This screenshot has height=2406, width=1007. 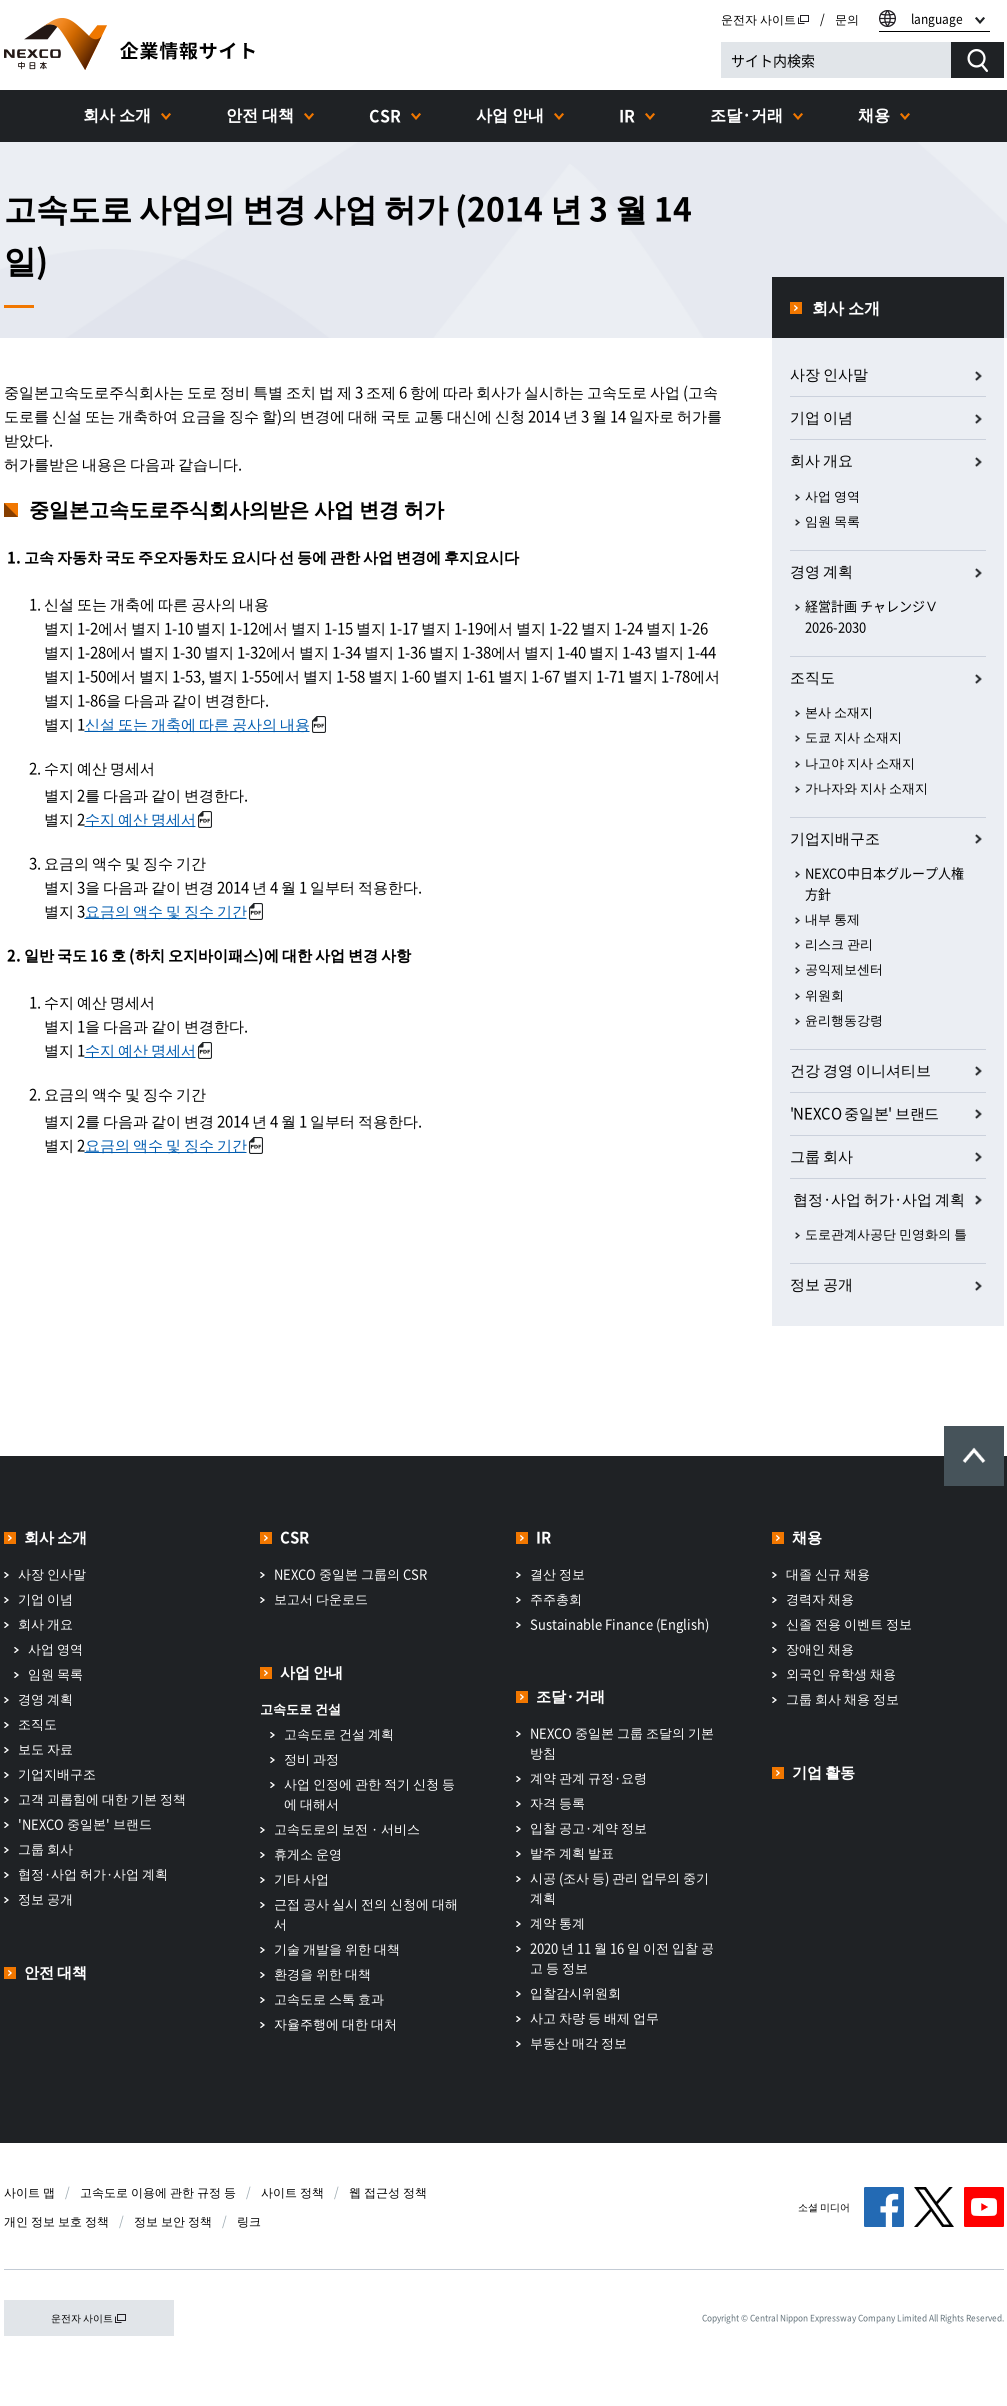 What do you see at coordinates (866, 787) in the screenshot?
I see `가나자와 지사 소재지` at bounding box center [866, 787].